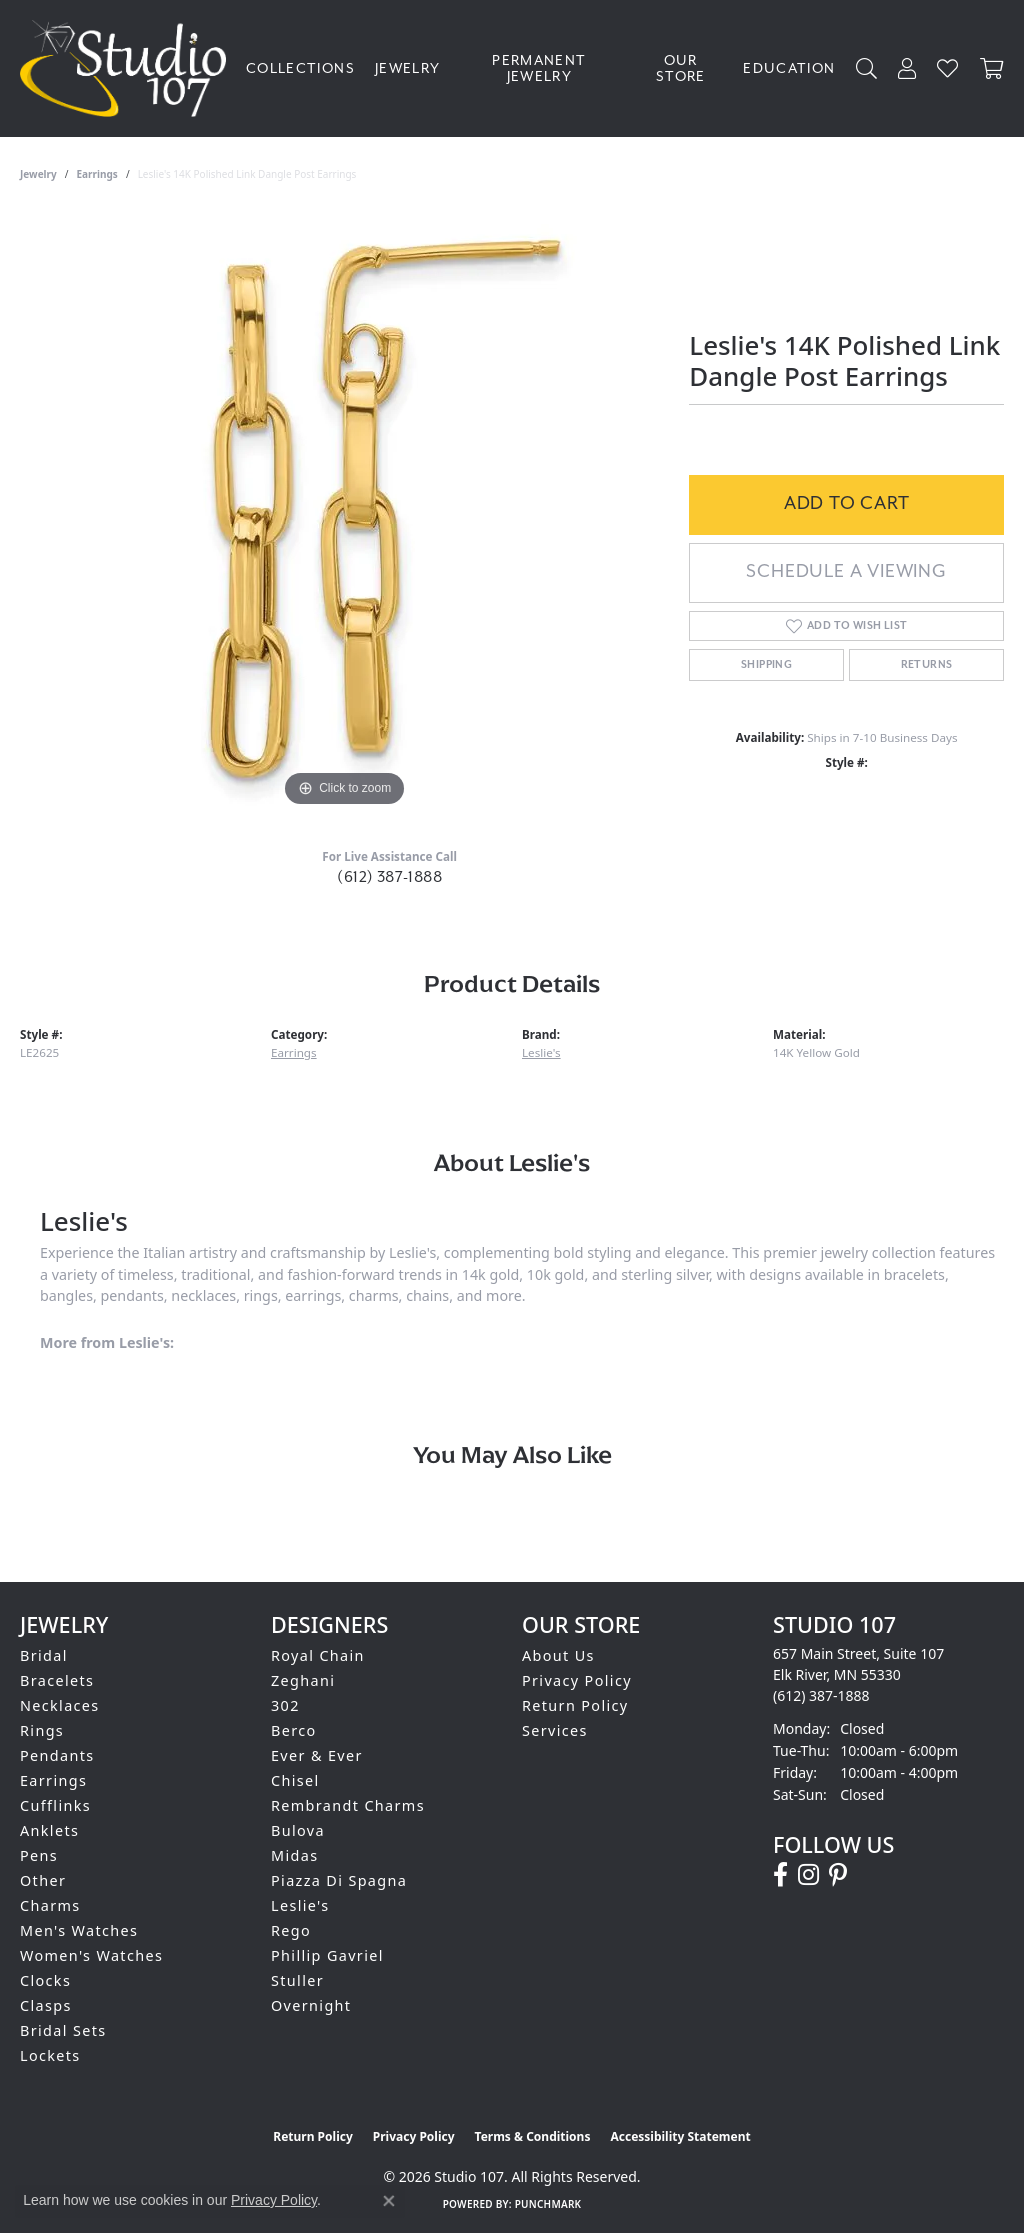 This screenshot has width=1024, height=2233. What do you see at coordinates (821, 1695) in the screenshot?
I see `[Call the Store]` at bounding box center [821, 1695].